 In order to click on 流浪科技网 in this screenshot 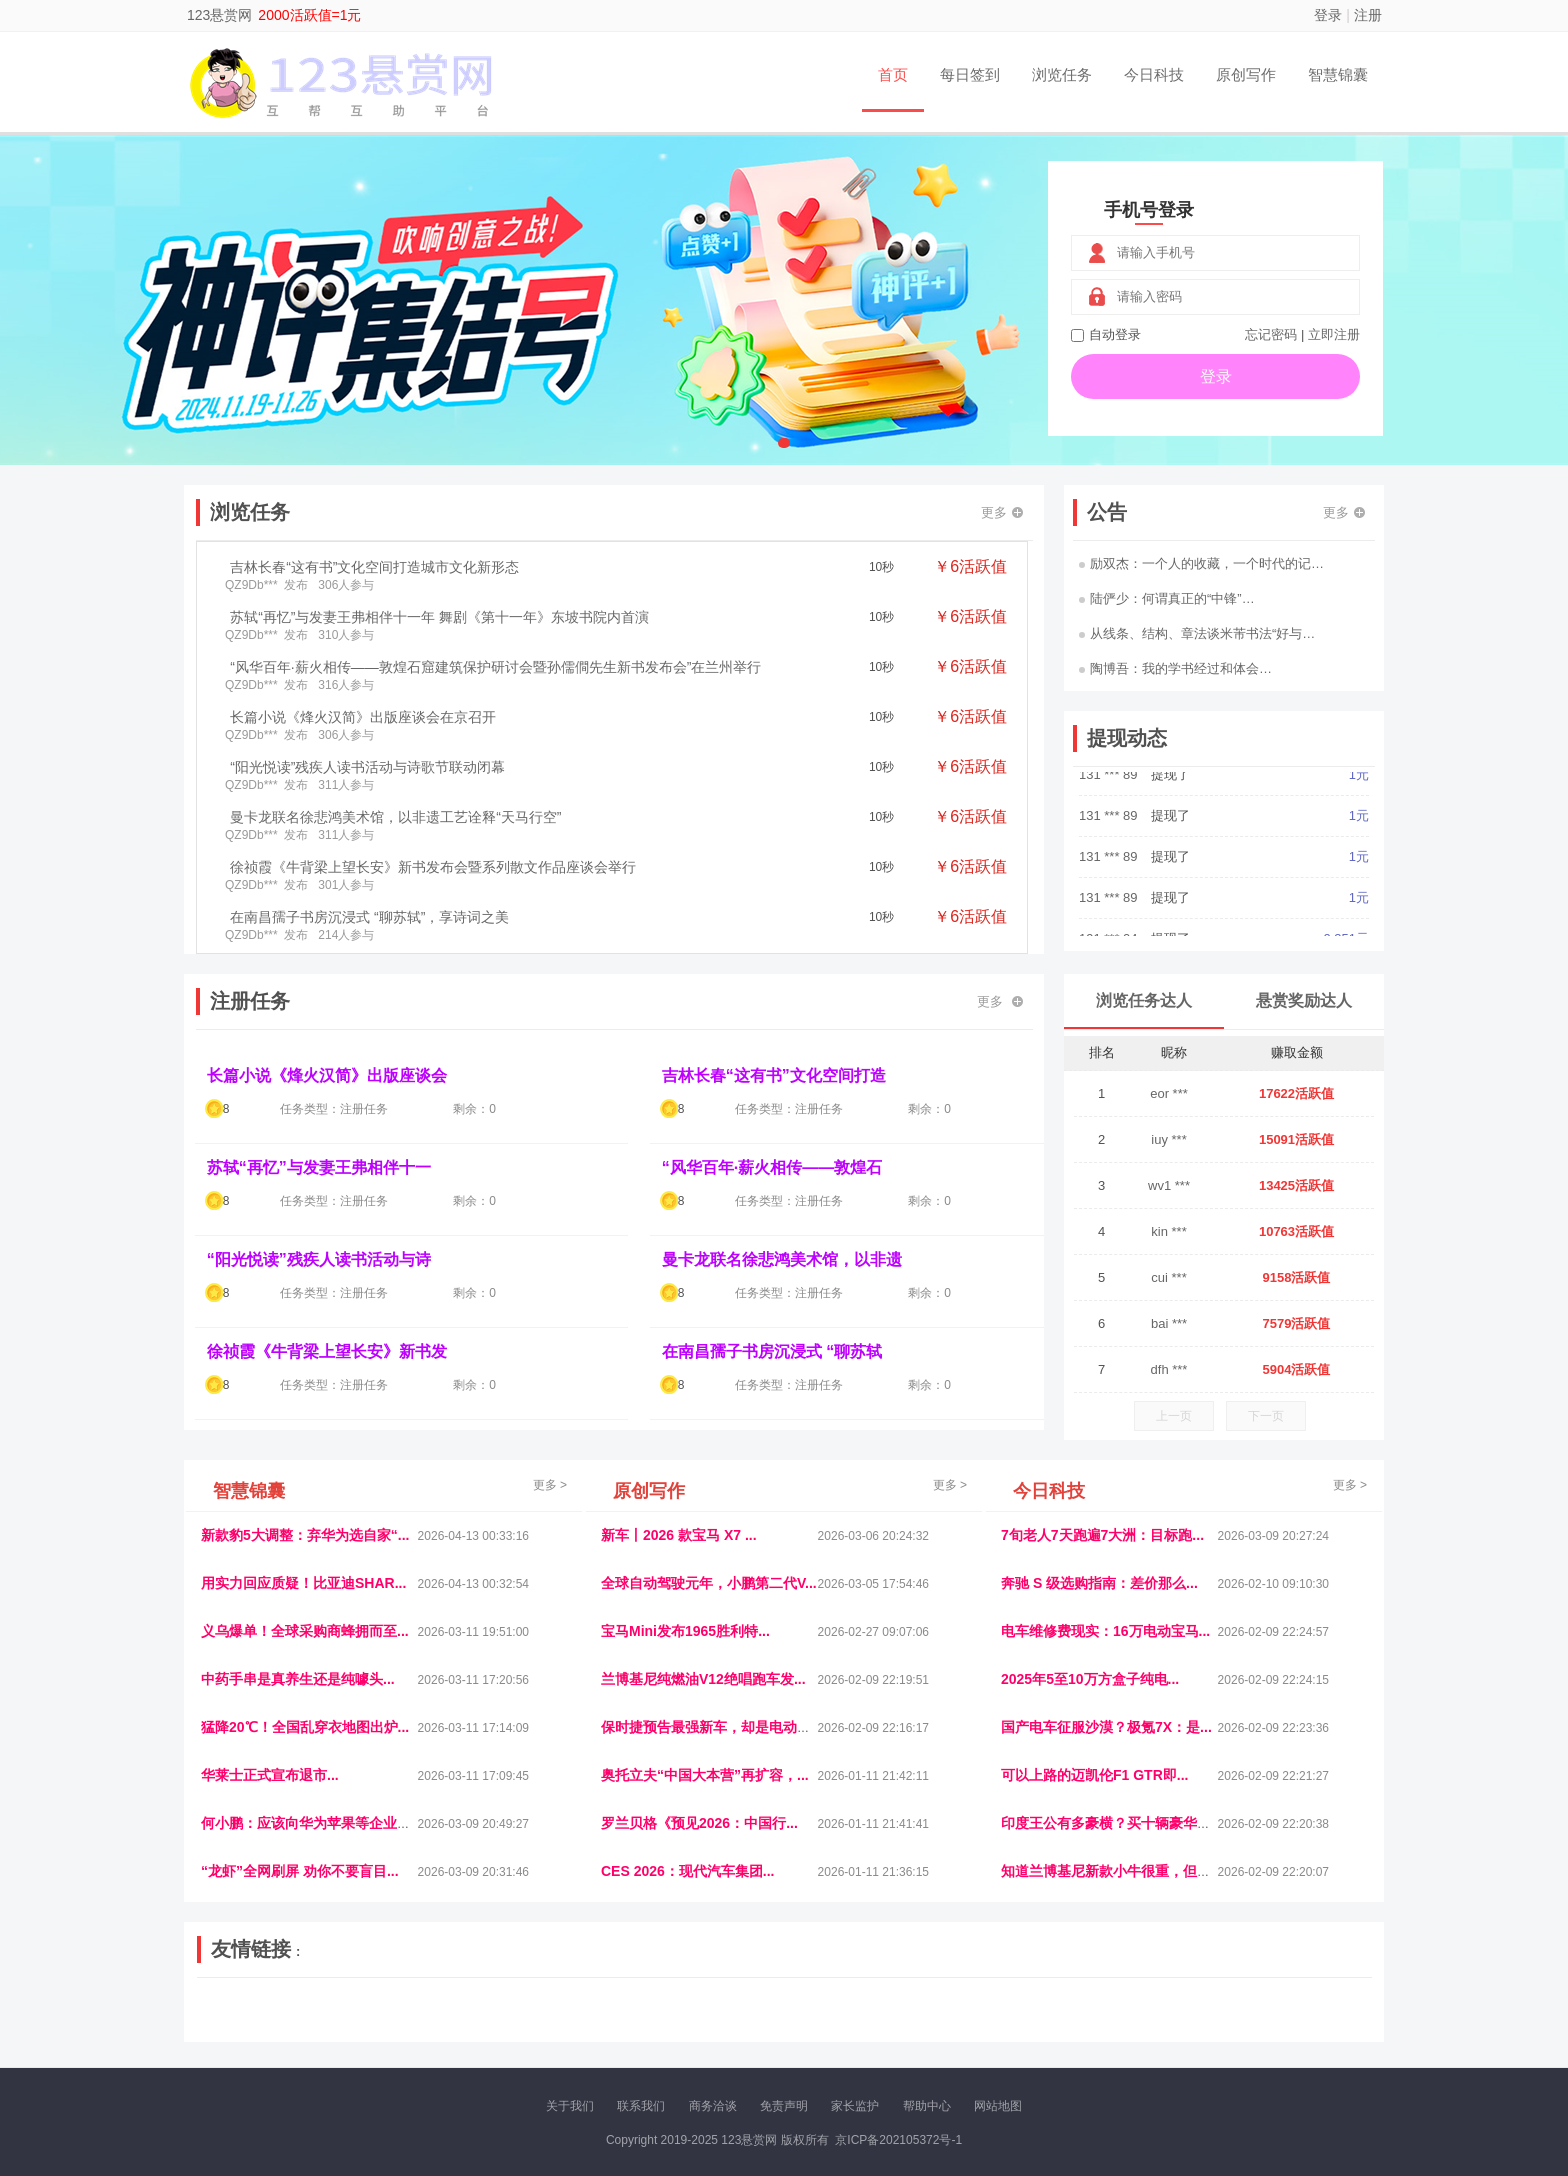, I will do `click(440, 2009)`.